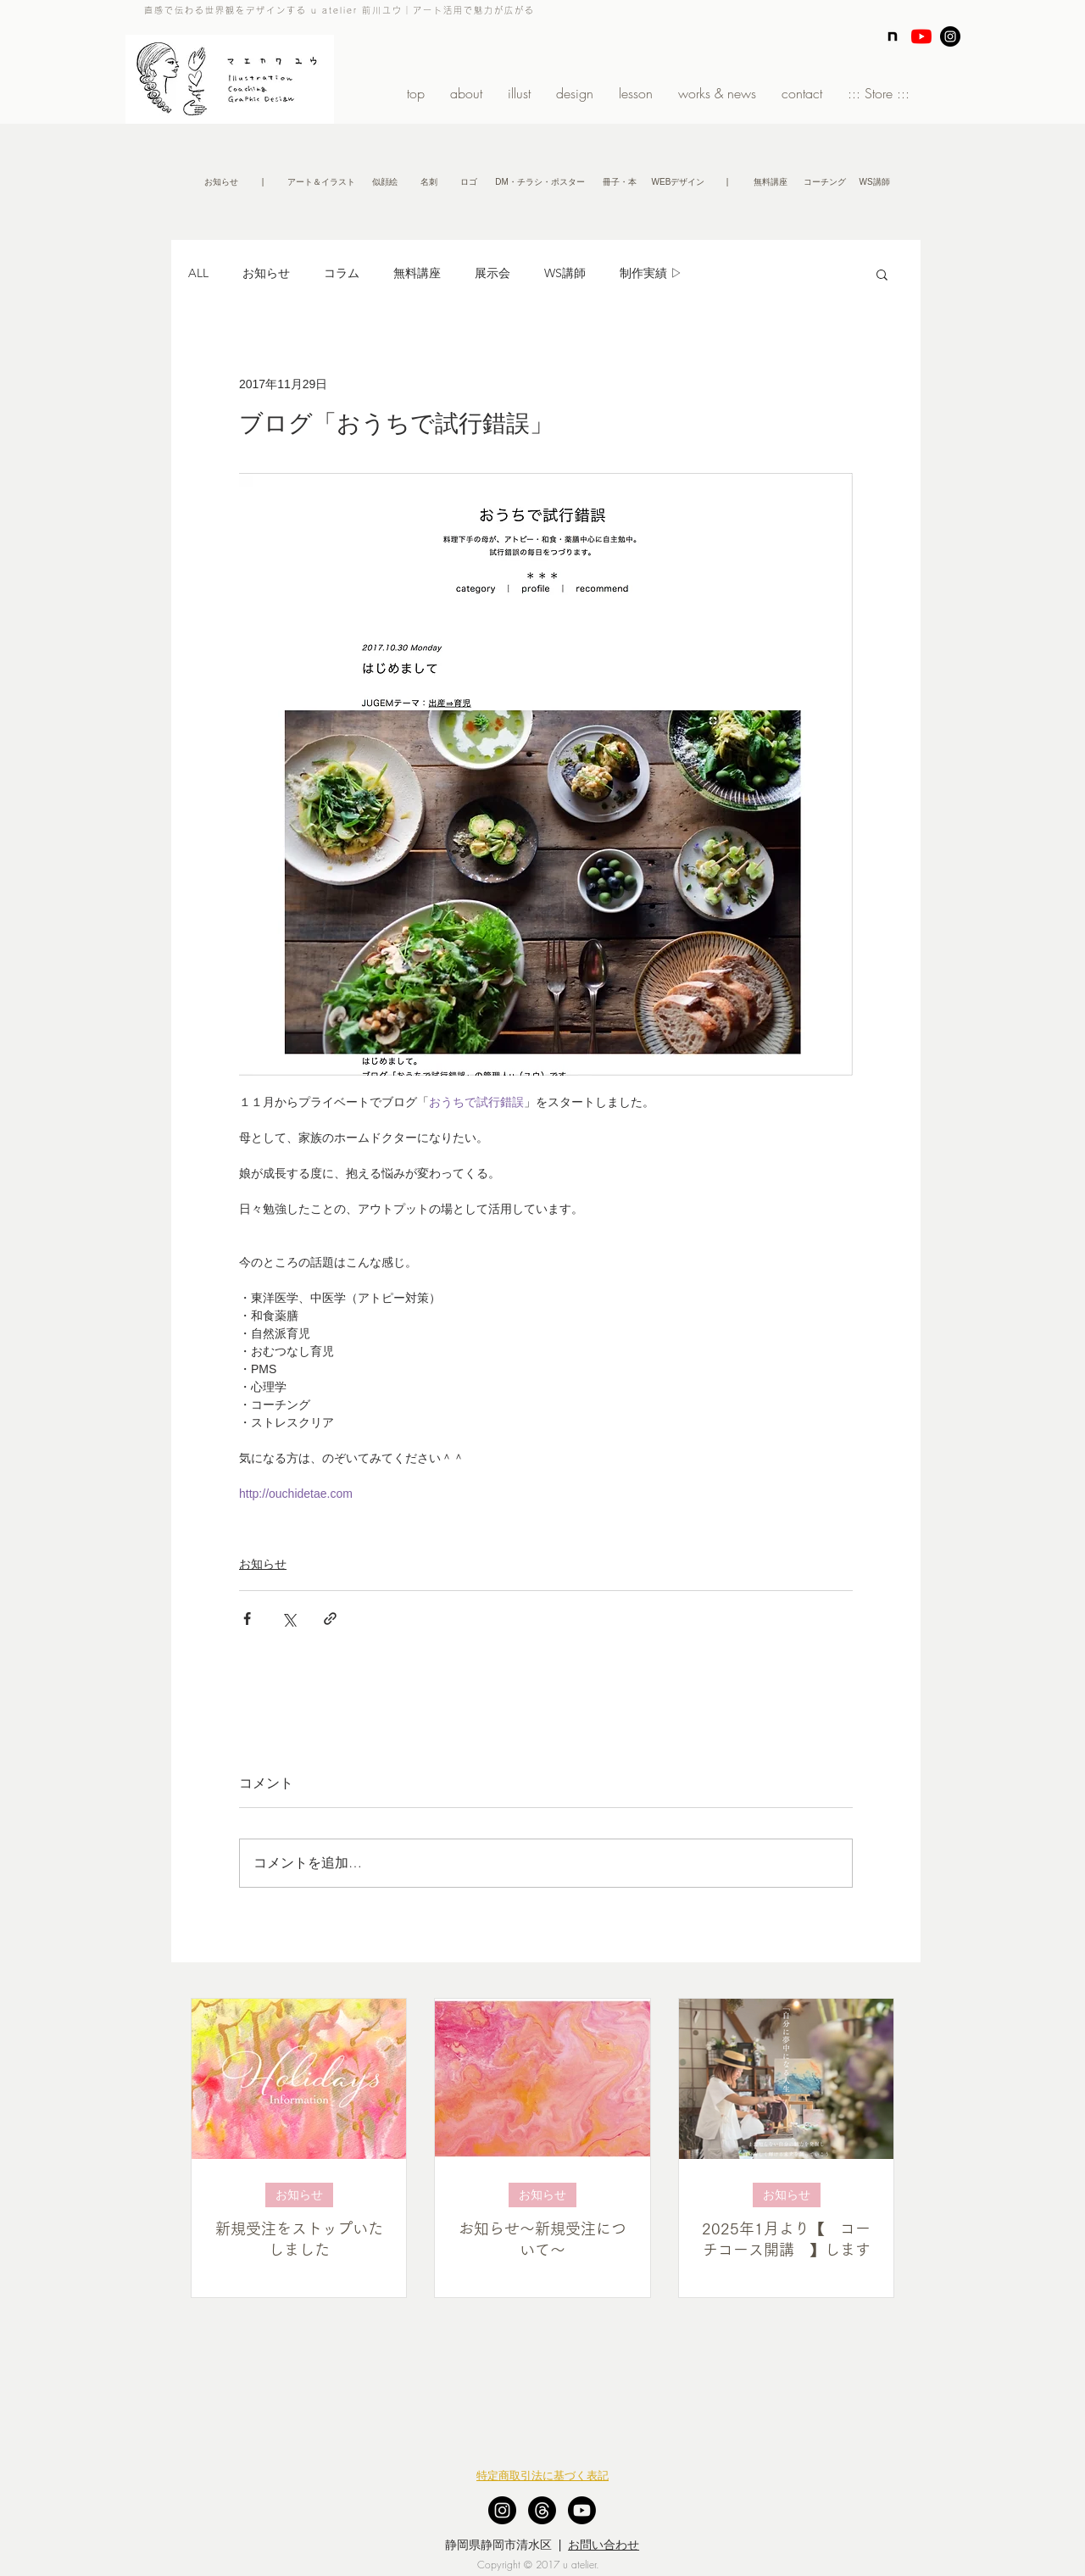  Describe the element at coordinates (565, 273) in the screenshot. I see `WS講師` at that location.